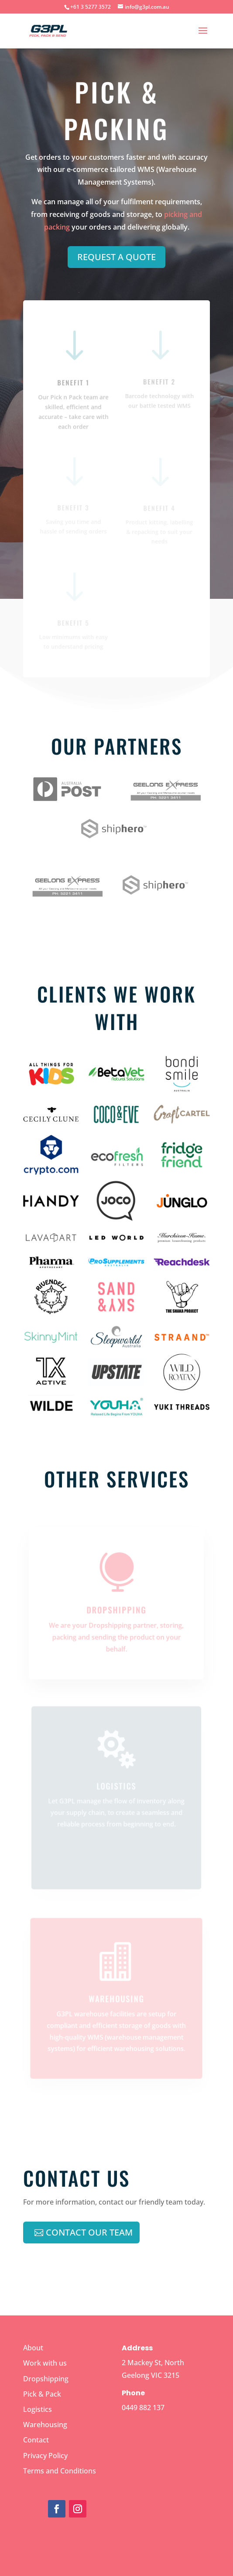 The width and height of the screenshot is (233, 2576). Describe the element at coordinates (89, 2232) in the screenshot. I see `Contact Our team` at that location.